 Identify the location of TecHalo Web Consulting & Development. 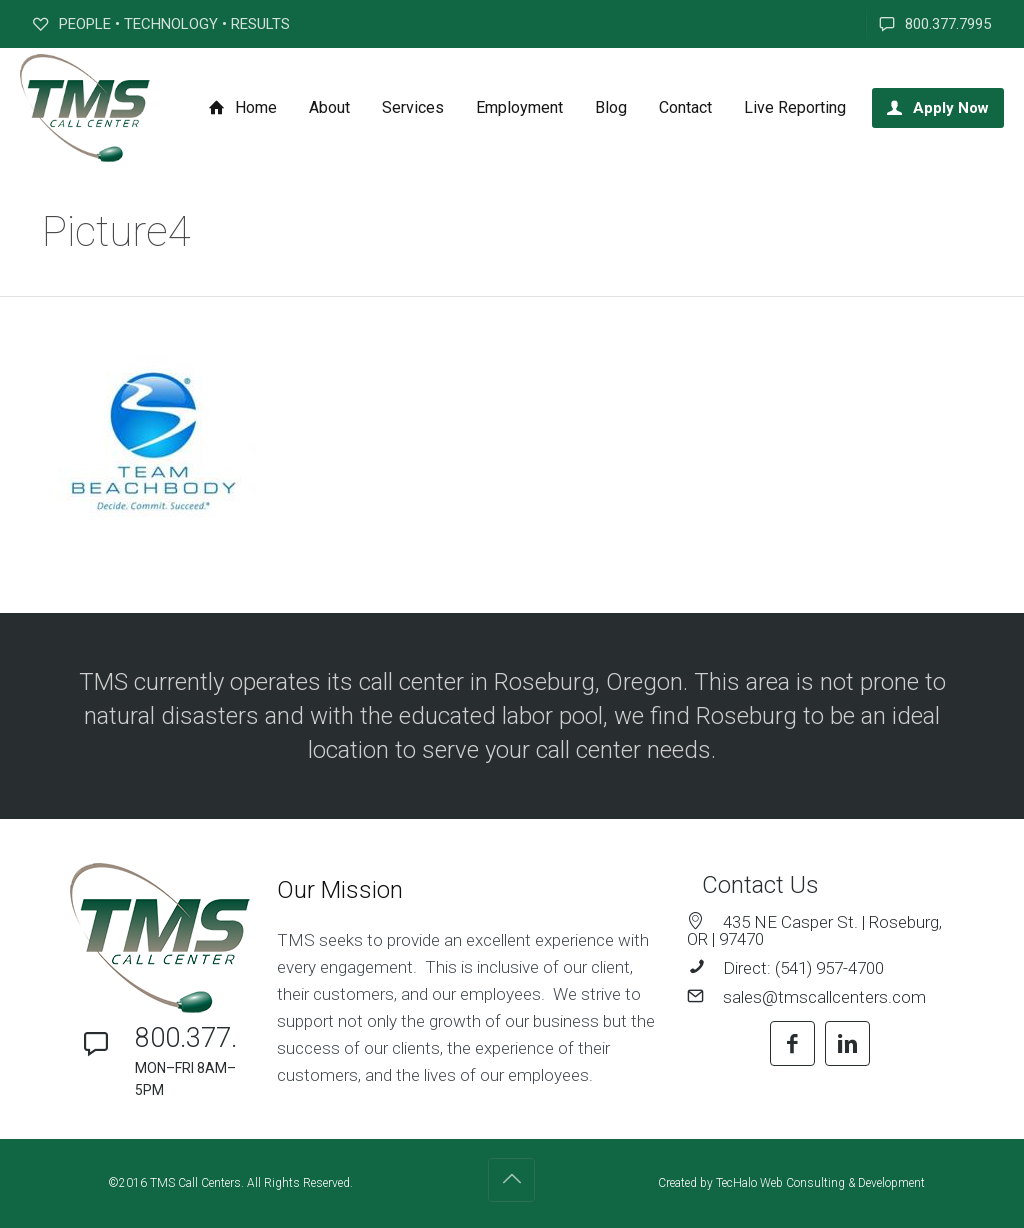
(820, 1183).